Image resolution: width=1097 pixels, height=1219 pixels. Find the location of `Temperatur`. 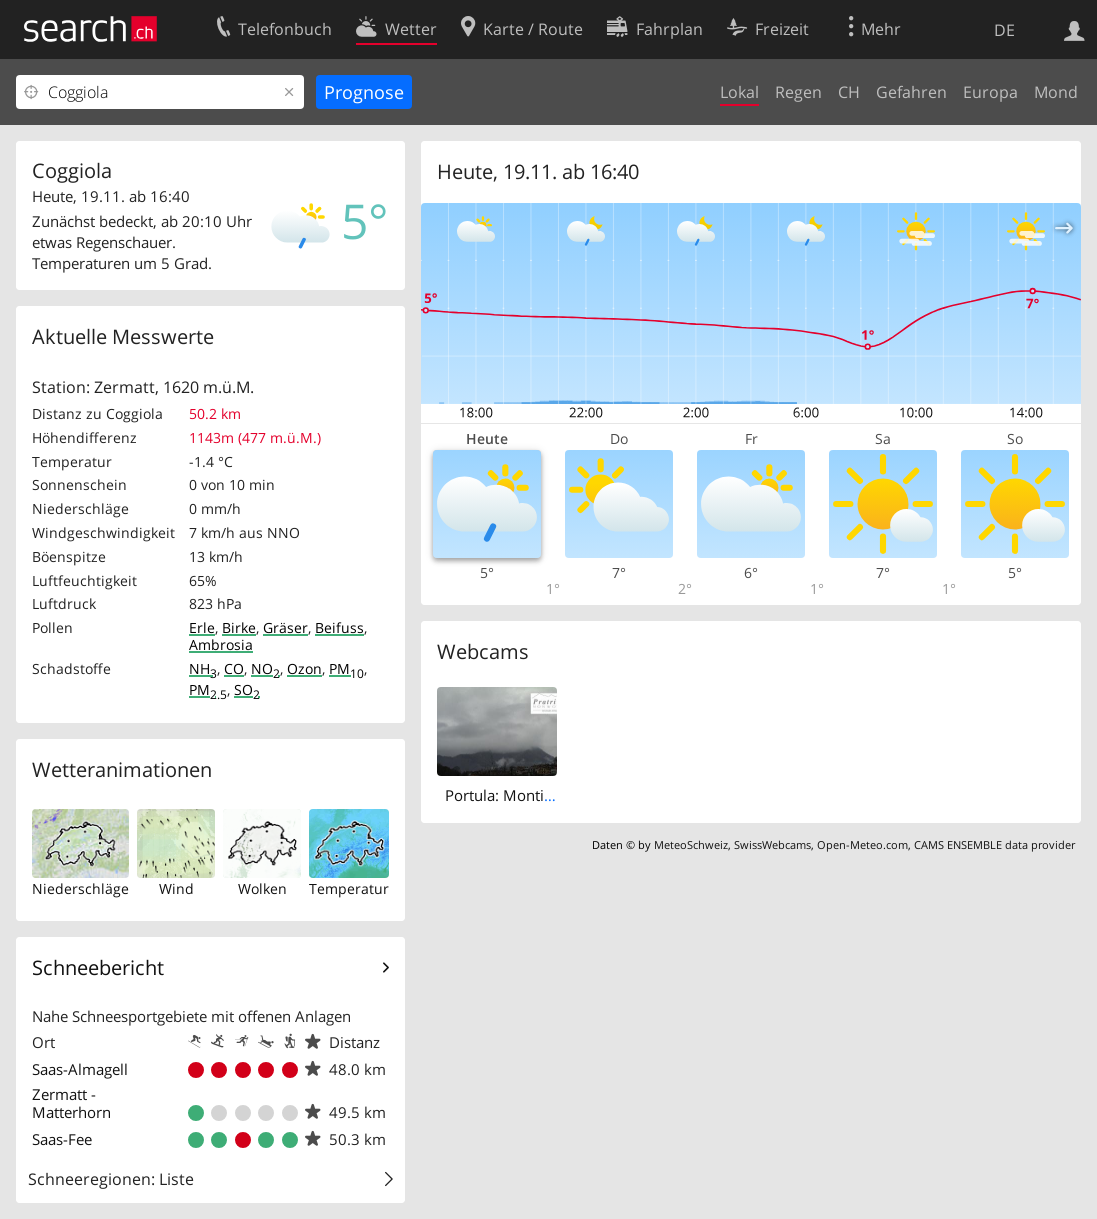

Temperatur is located at coordinates (349, 888).